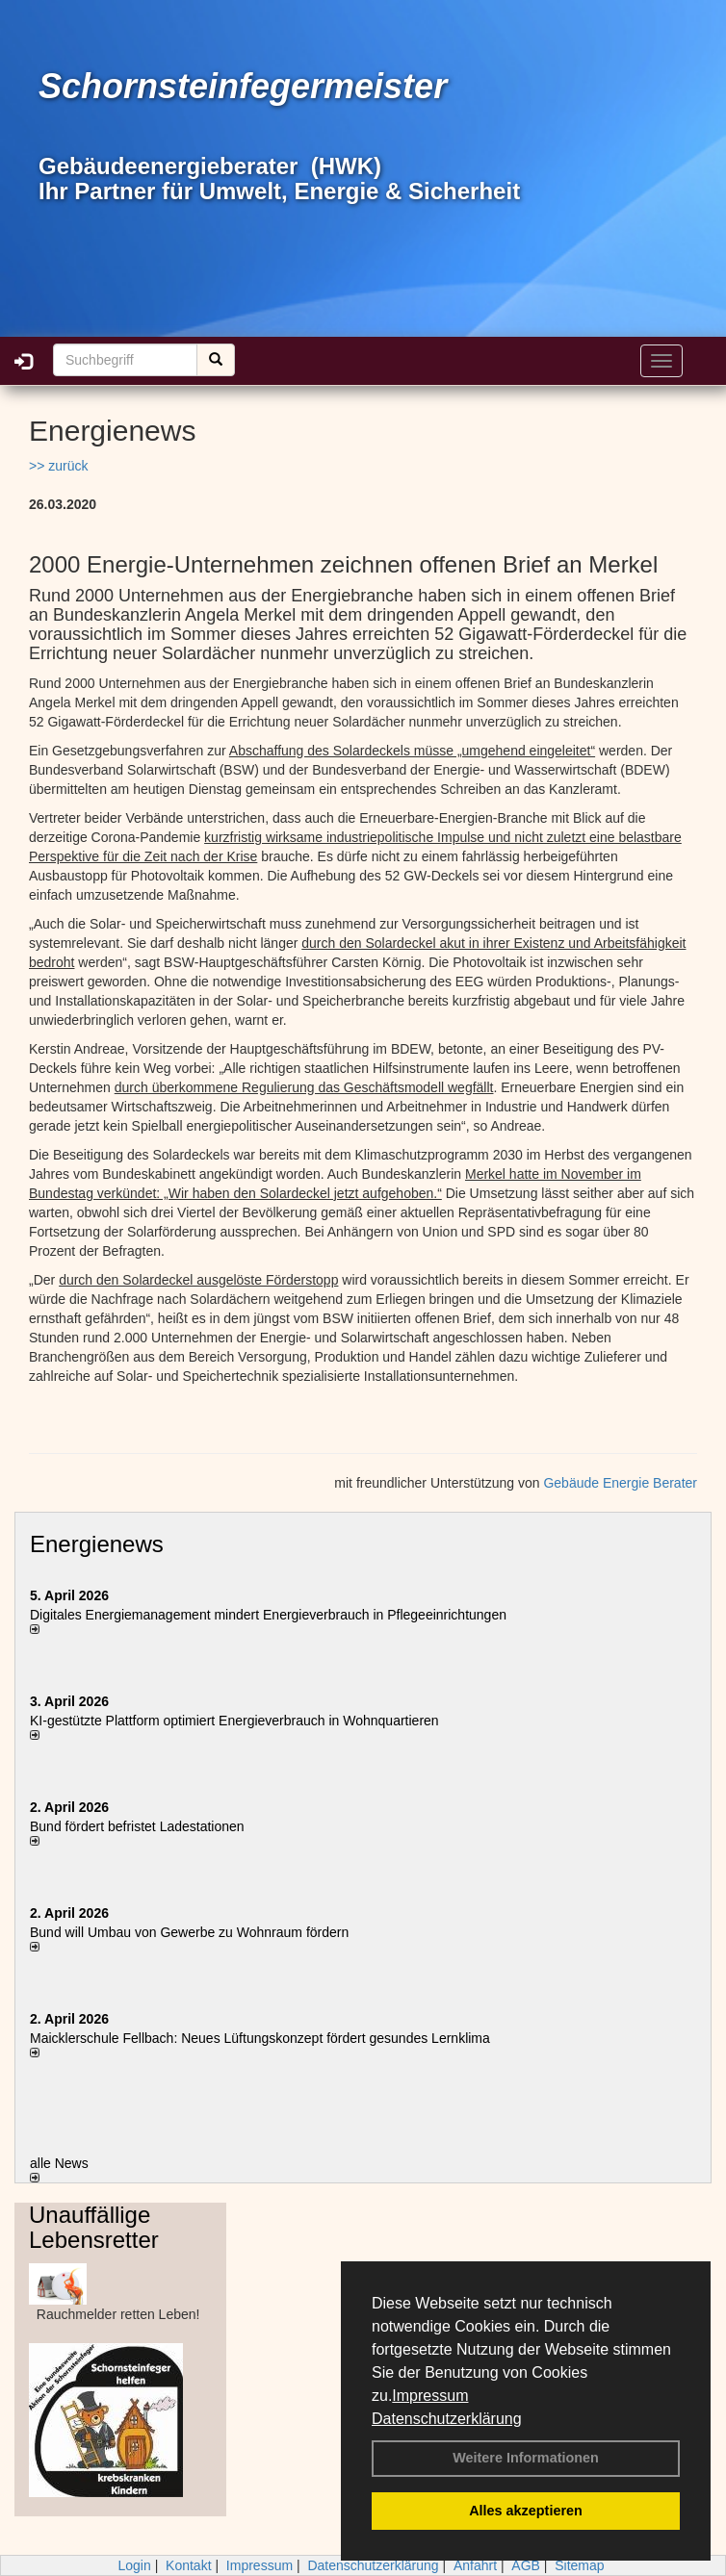 The width and height of the screenshot is (726, 2576). What do you see at coordinates (268, 1614) in the screenshot?
I see `Digitales Energiemanagement mindert Energieverbrauch in Pflegeeinrichtungen` at bounding box center [268, 1614].